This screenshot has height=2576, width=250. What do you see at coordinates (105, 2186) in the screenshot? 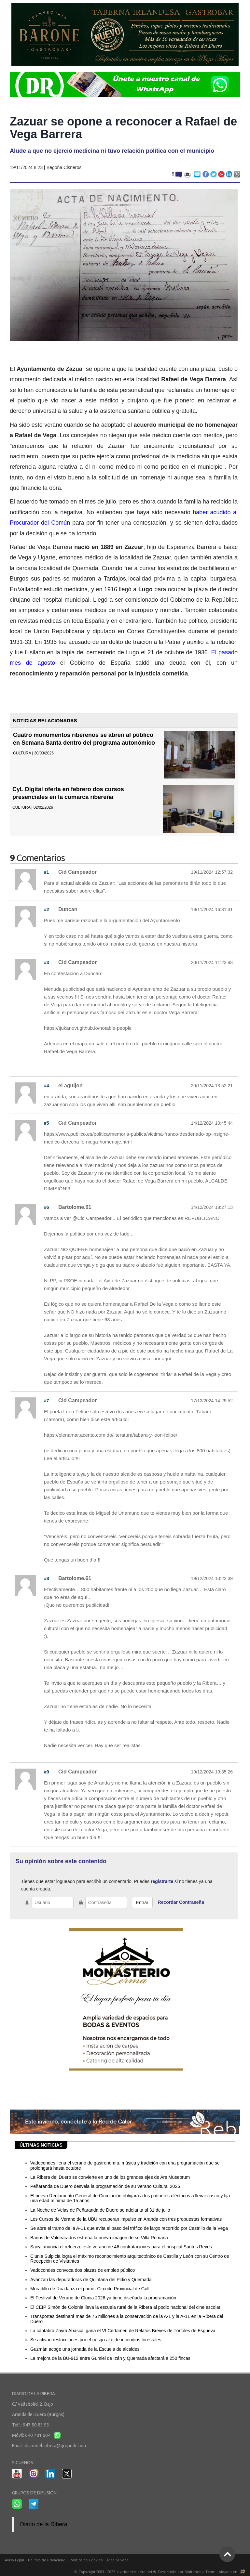
I see `Peñaranda de Duero desvela la programación de su Verano Cultural 2026` at bounding box center [105, 2186].